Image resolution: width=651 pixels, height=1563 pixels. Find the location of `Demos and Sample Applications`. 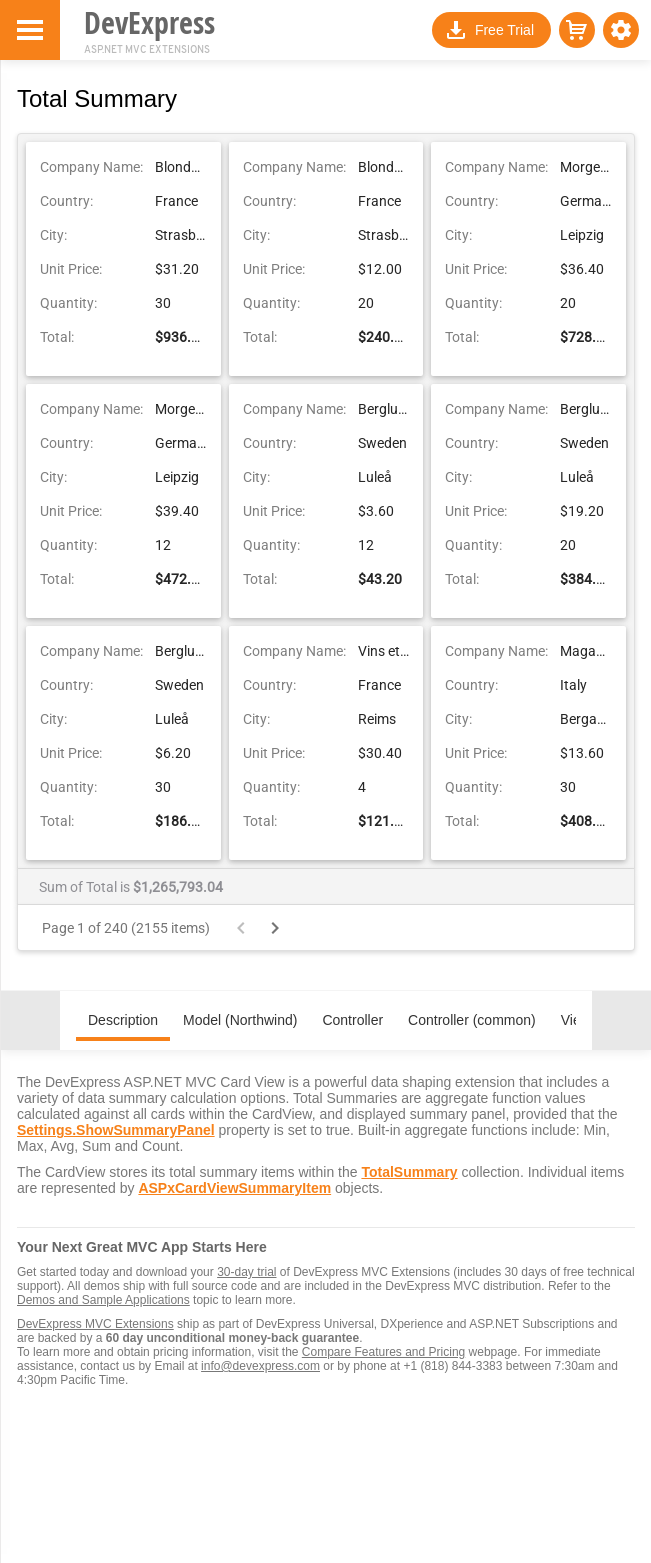

Demos and Sample Applications is located at coordinates (103, 1300).